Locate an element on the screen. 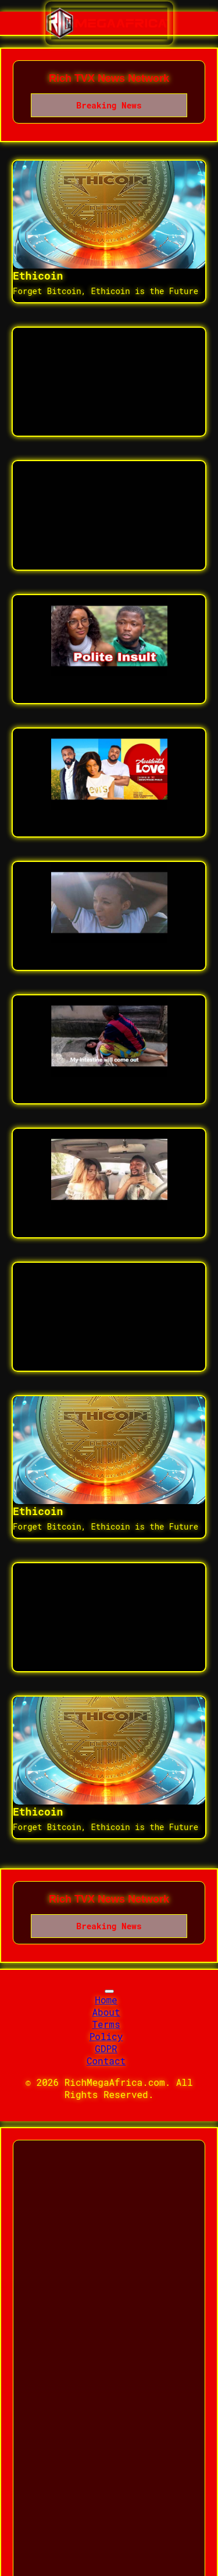 The height and width of the screenshot is (2576, 218). Rich TVX News Network is located at coordinates (109, 78).